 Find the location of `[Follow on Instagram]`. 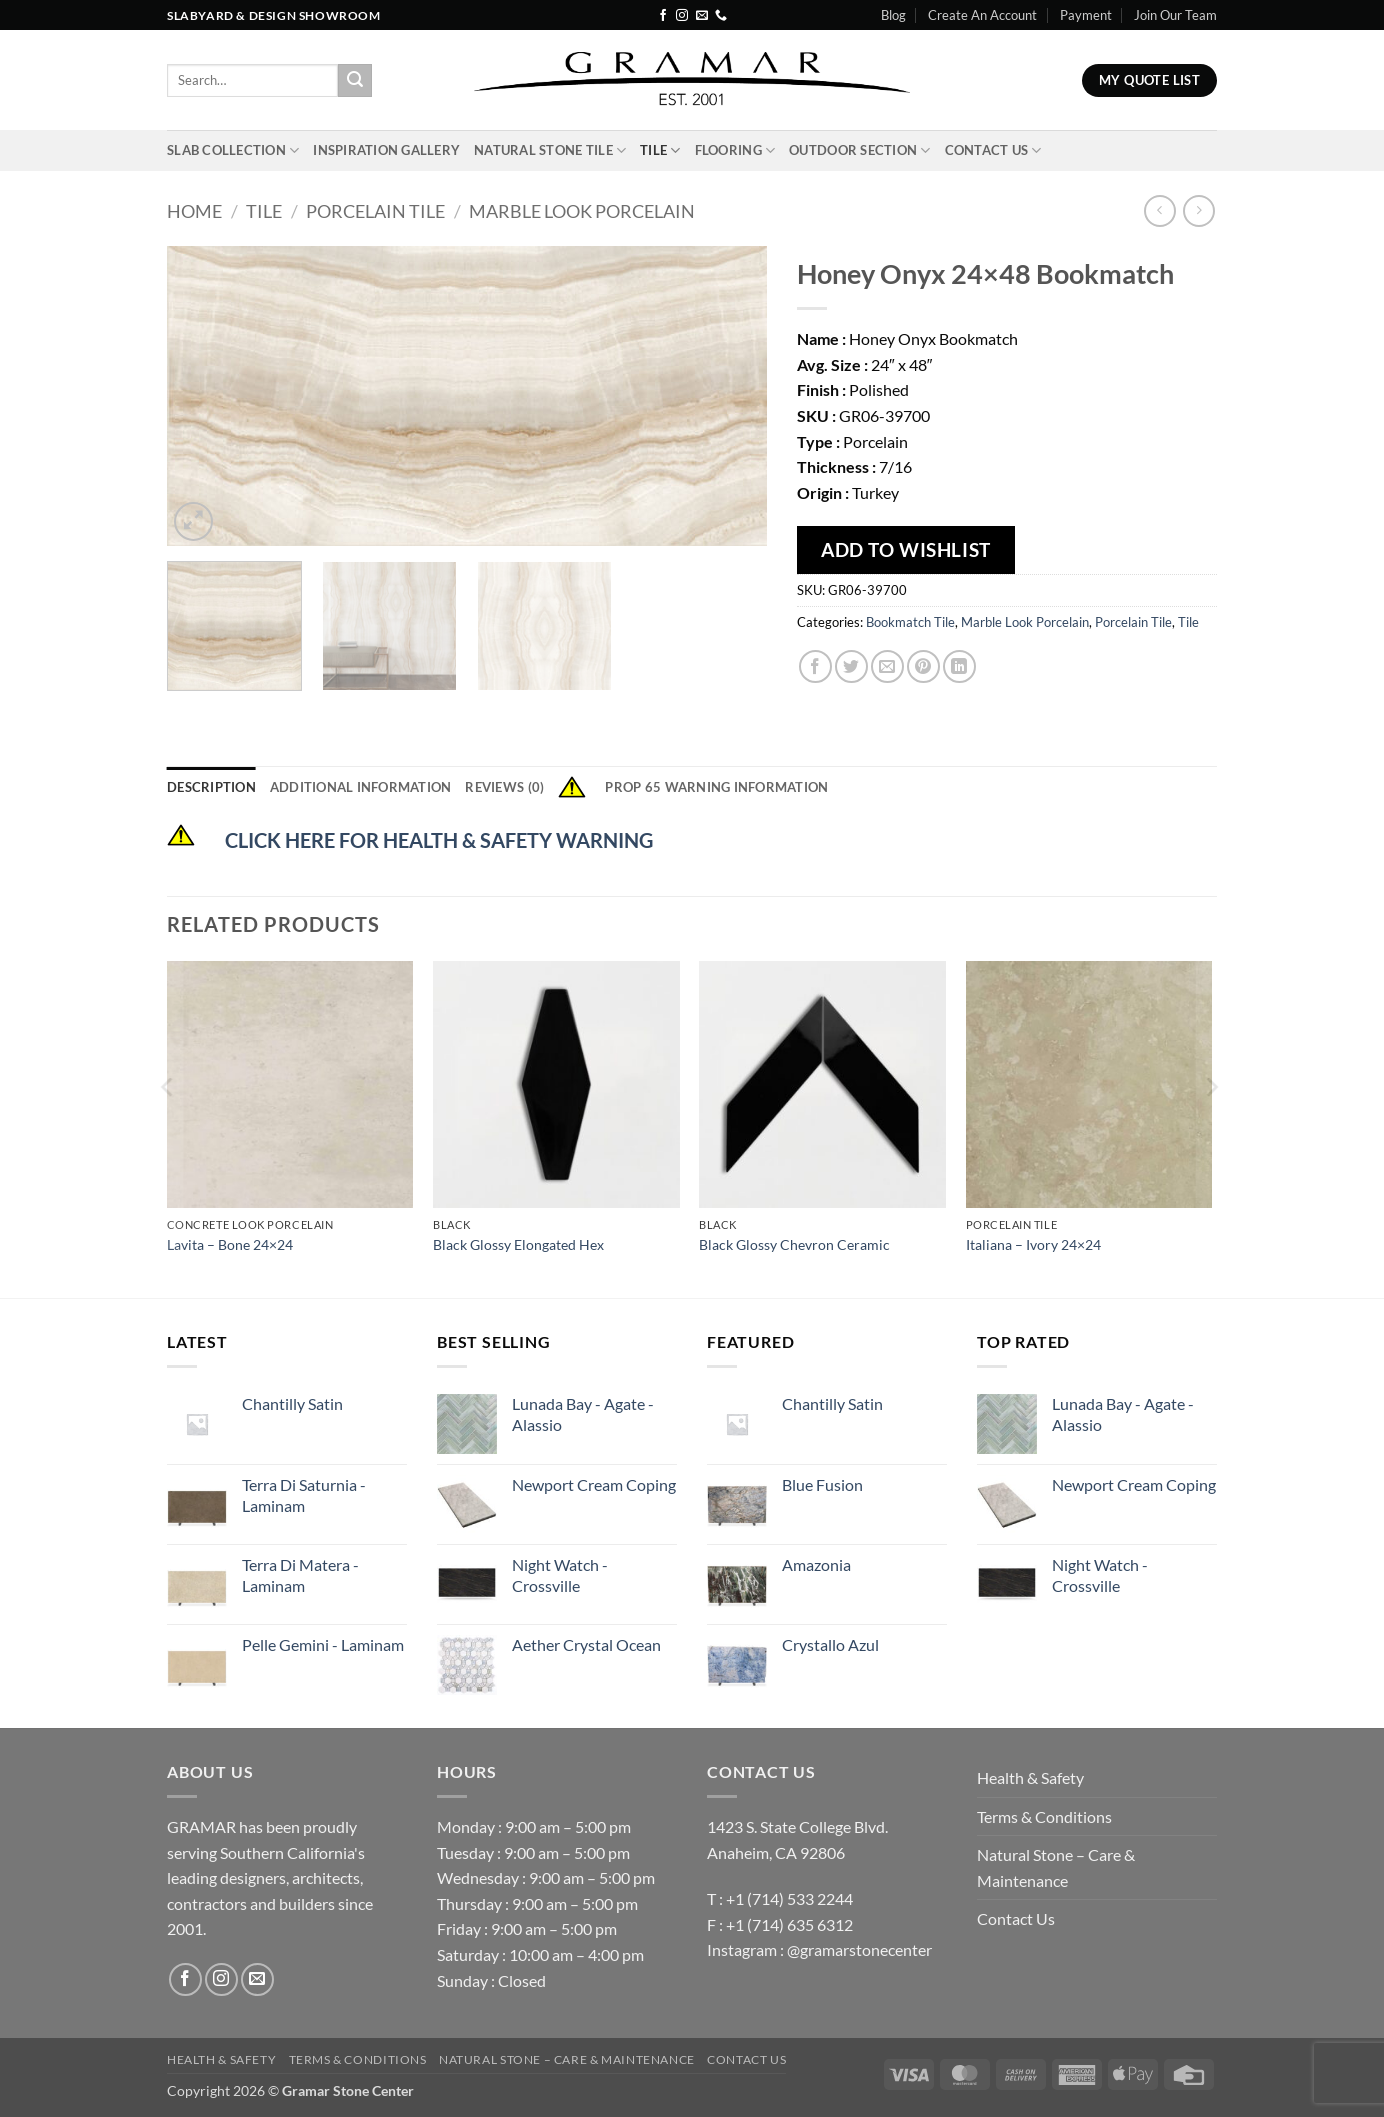

[Follow on Instagram] is located at coordinates (682, 16).